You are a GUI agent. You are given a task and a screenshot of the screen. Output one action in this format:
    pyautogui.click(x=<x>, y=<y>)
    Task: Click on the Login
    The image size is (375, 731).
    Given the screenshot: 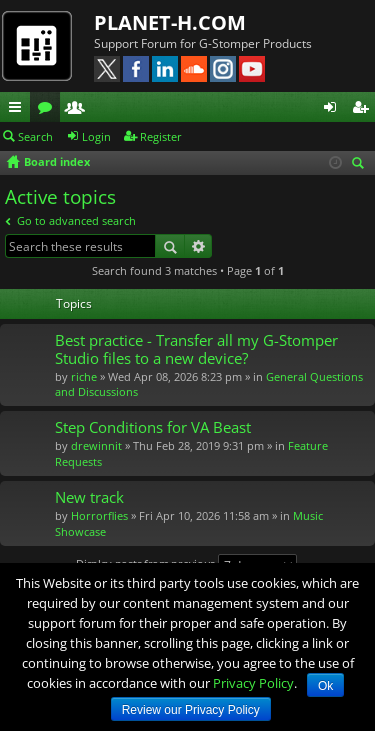 What is the action you would take?
    pyautogui.click(x=96, y=136)
    